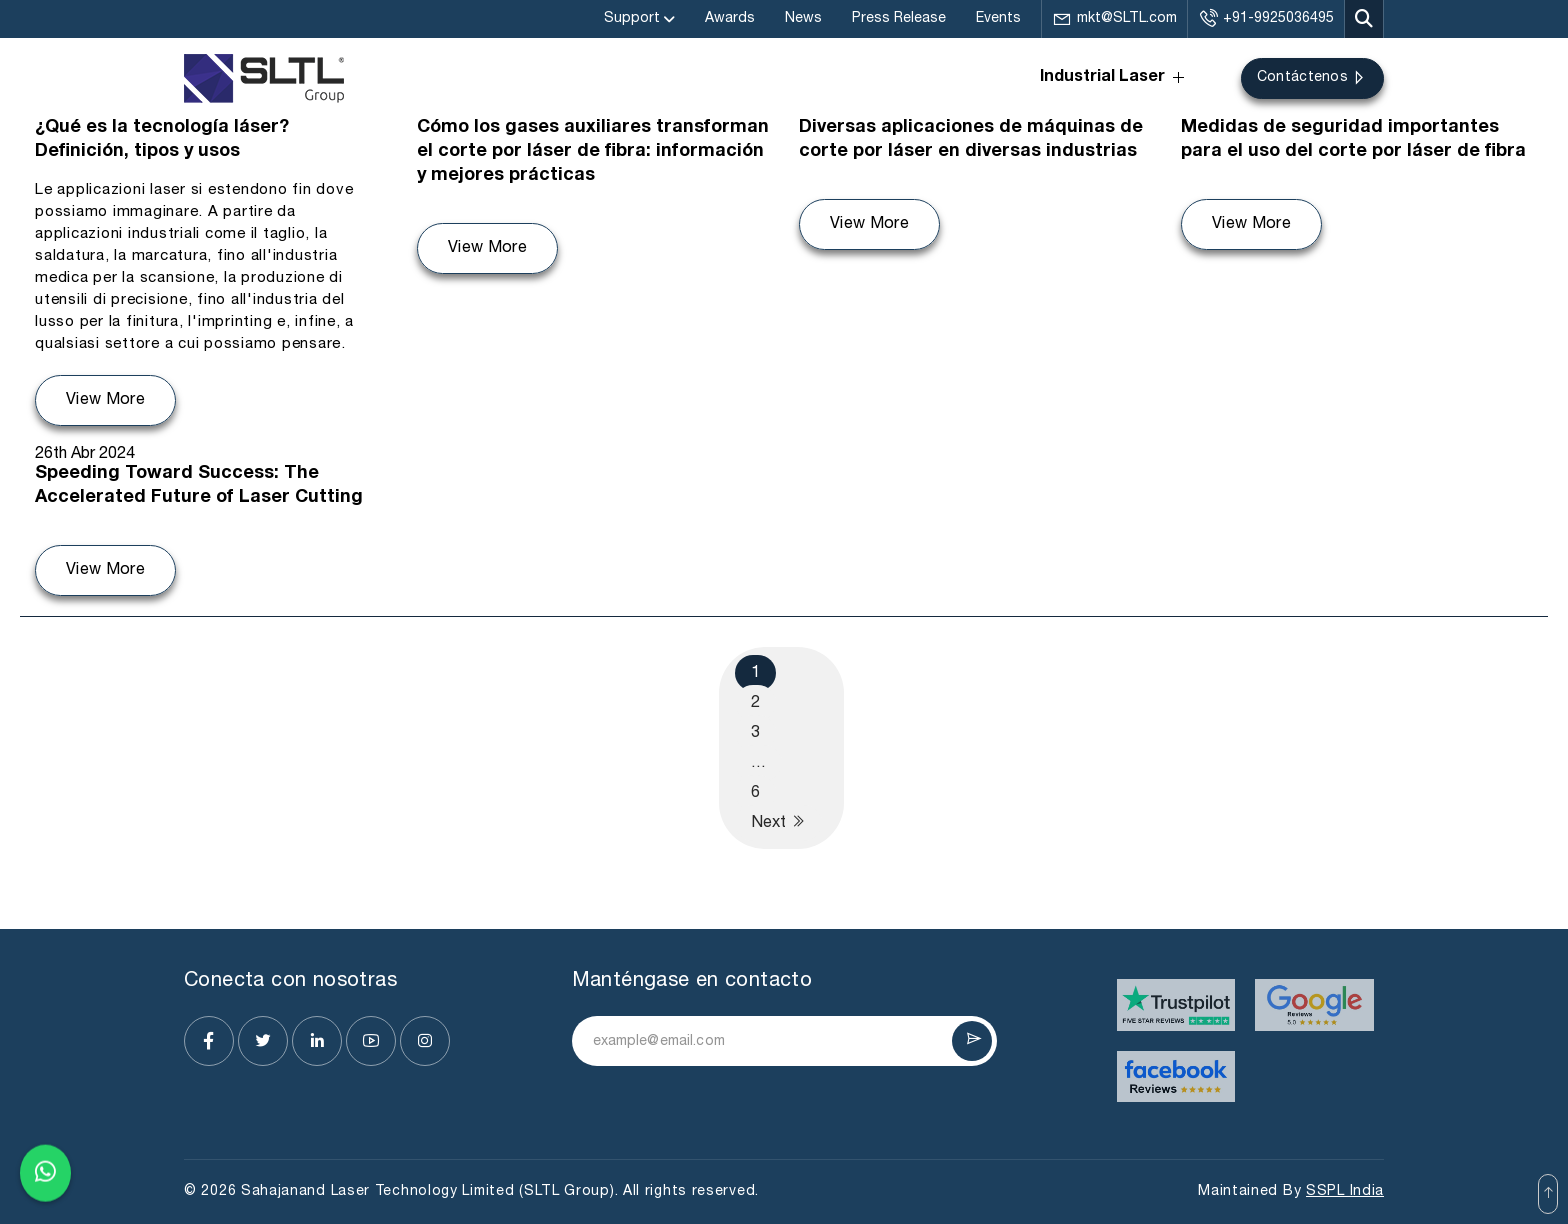 The width and height of the screenshot is (1568, 1224). Describe the element at coordinates (1176, 1005) in the screenshot. I see `[Visit website]` at that location.